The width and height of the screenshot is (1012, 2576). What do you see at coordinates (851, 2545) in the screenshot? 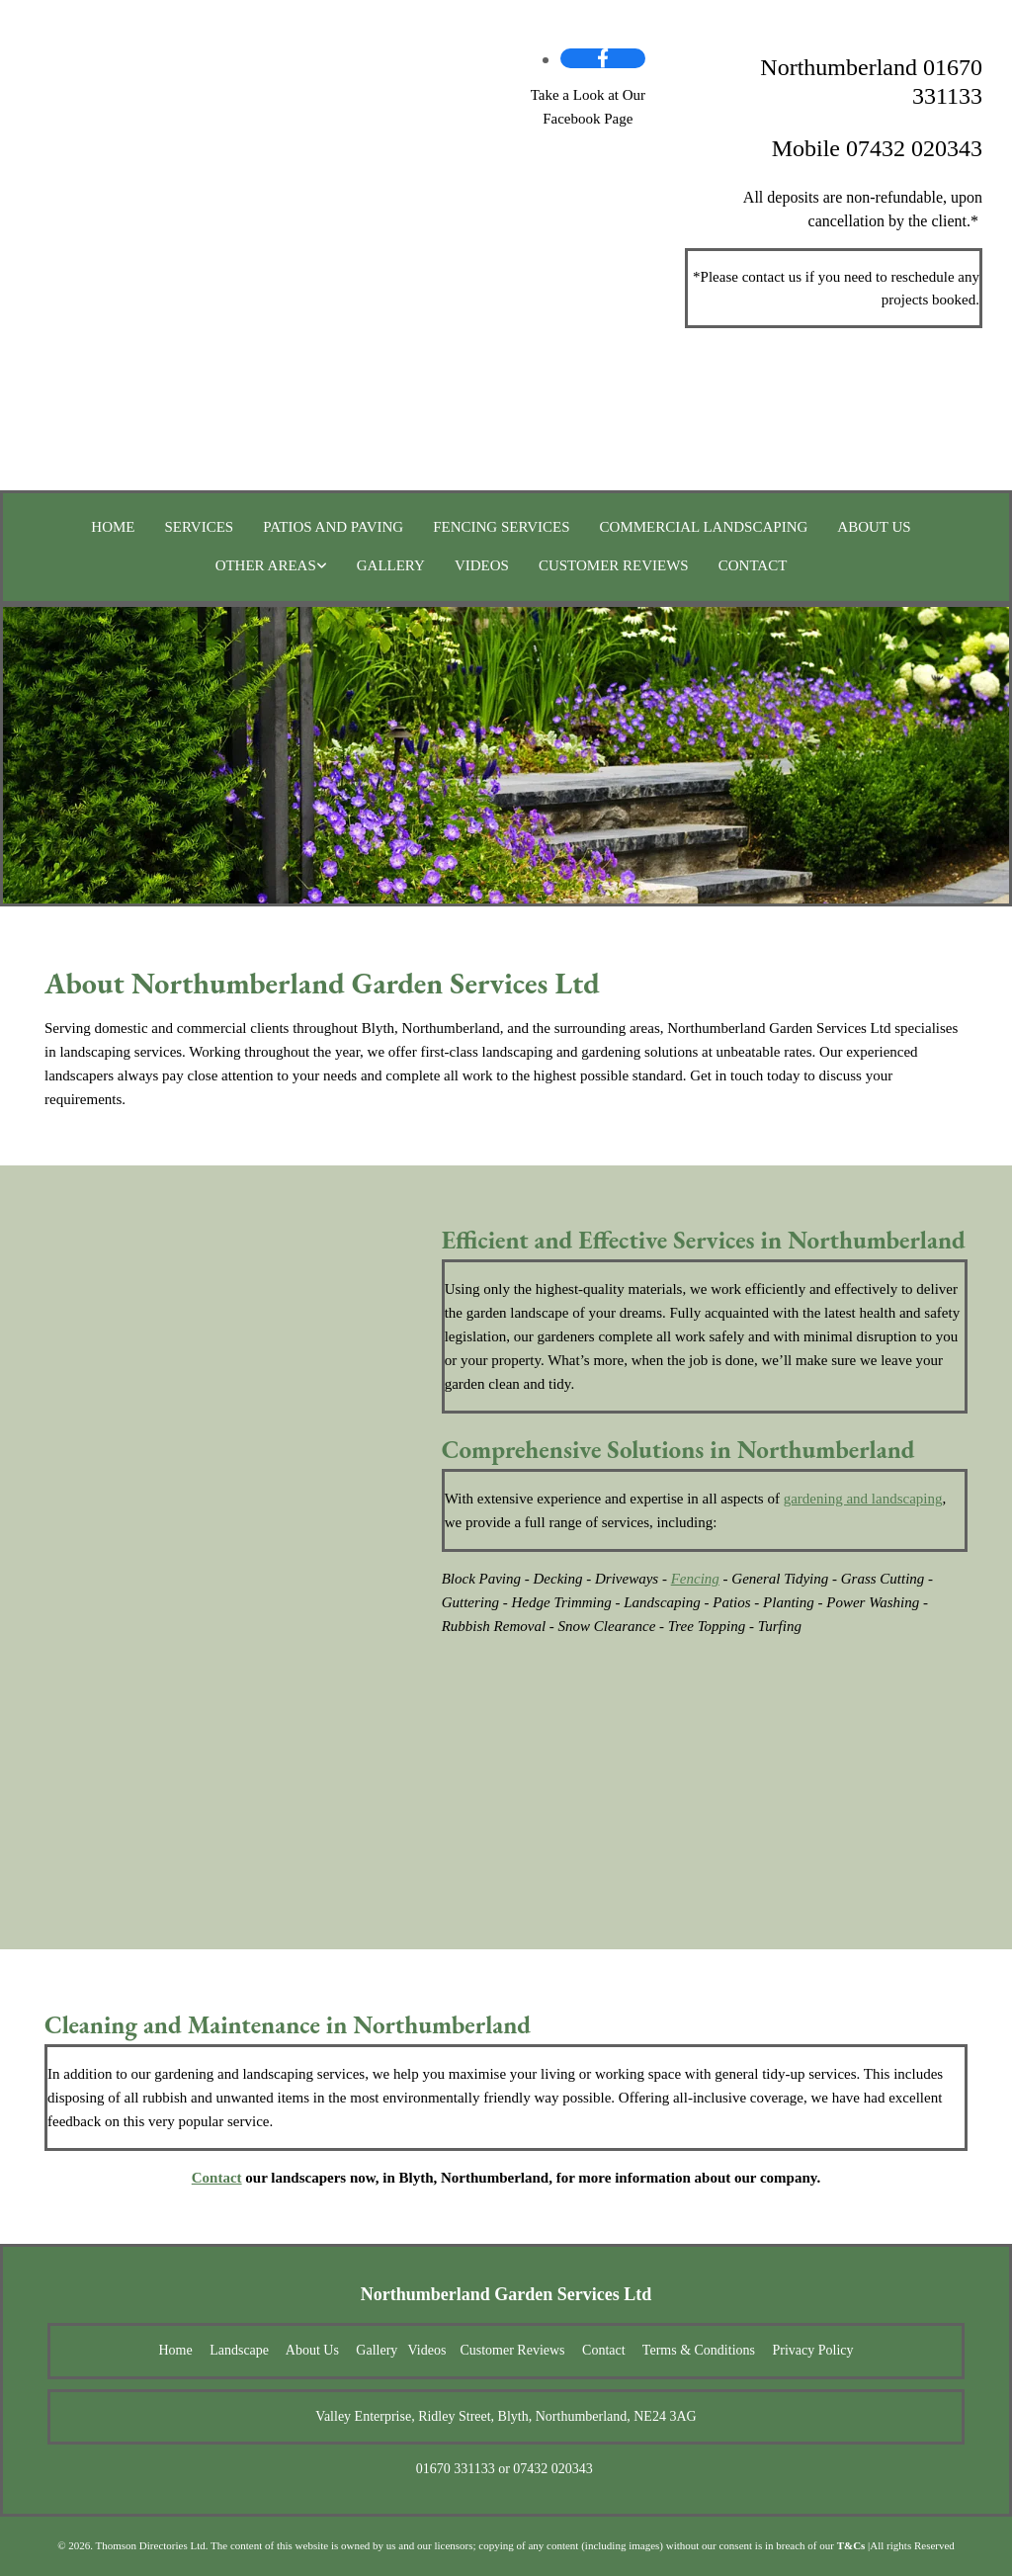
I see `T&Cs` at bounding box center [851, 2545].